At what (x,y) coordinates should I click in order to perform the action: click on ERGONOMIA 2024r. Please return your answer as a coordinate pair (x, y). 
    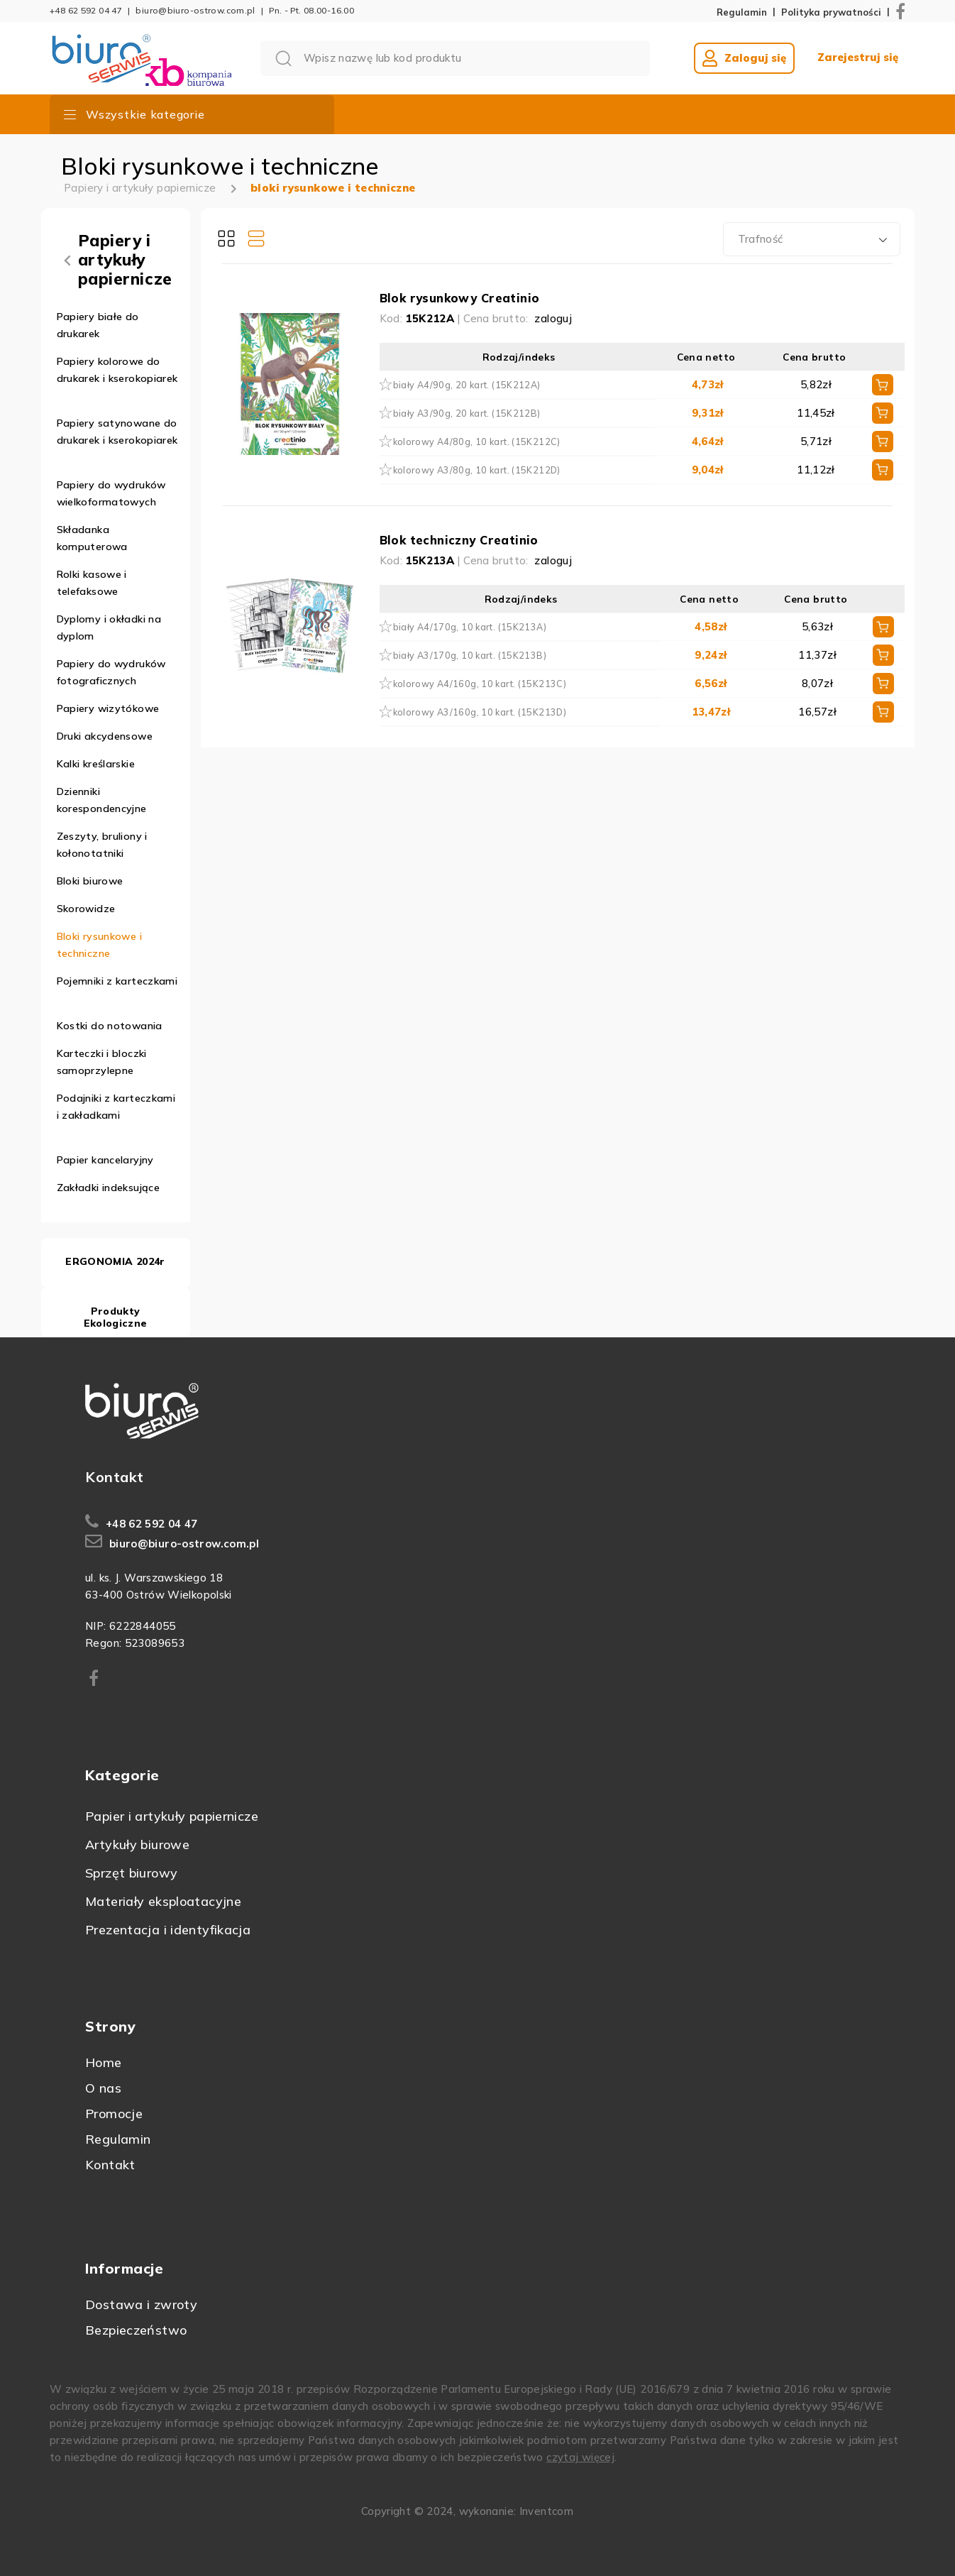
    Looking at the image, I should click on (115, 1261).